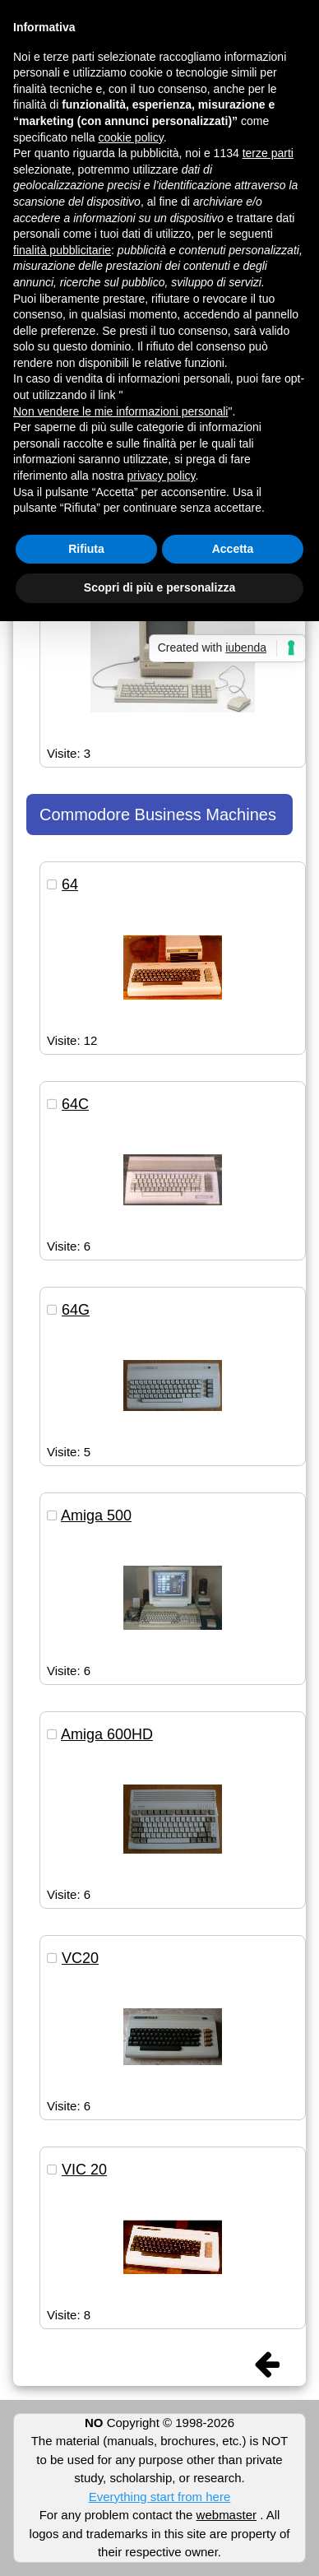  What do you see at coordinates (107, 1734) in the screenshot?
I see `Amiga 600HD` at bounding box center [107, 1734].